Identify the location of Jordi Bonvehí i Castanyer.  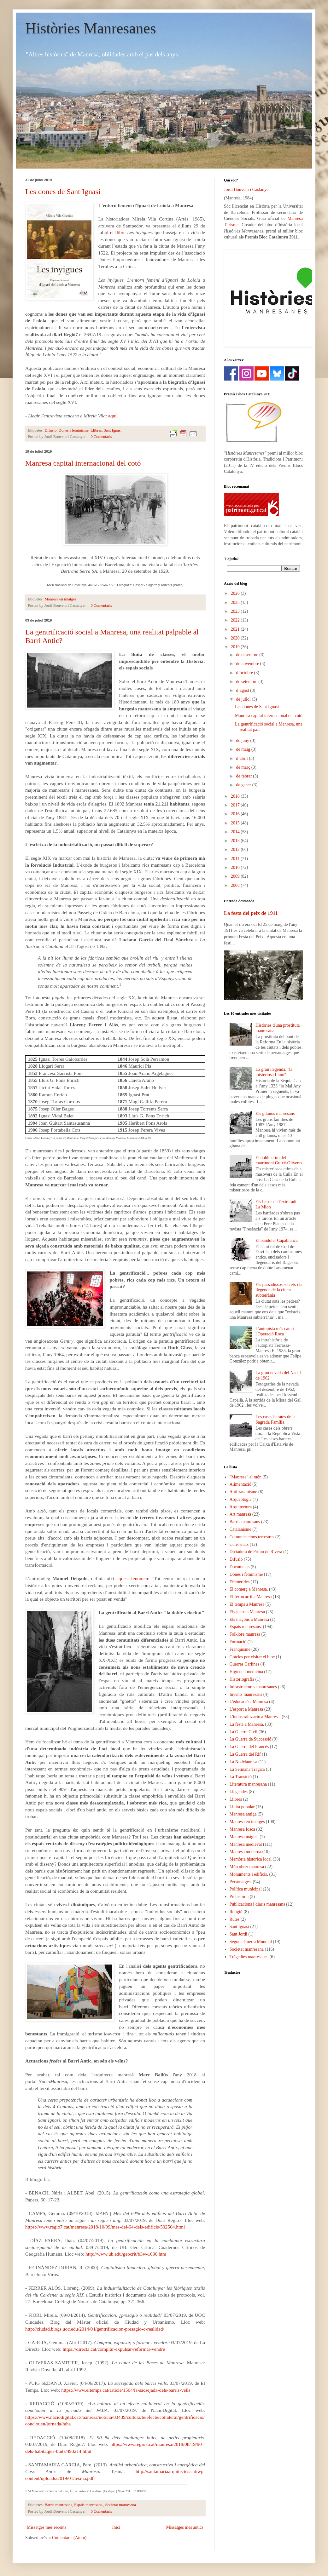
(247, 189).